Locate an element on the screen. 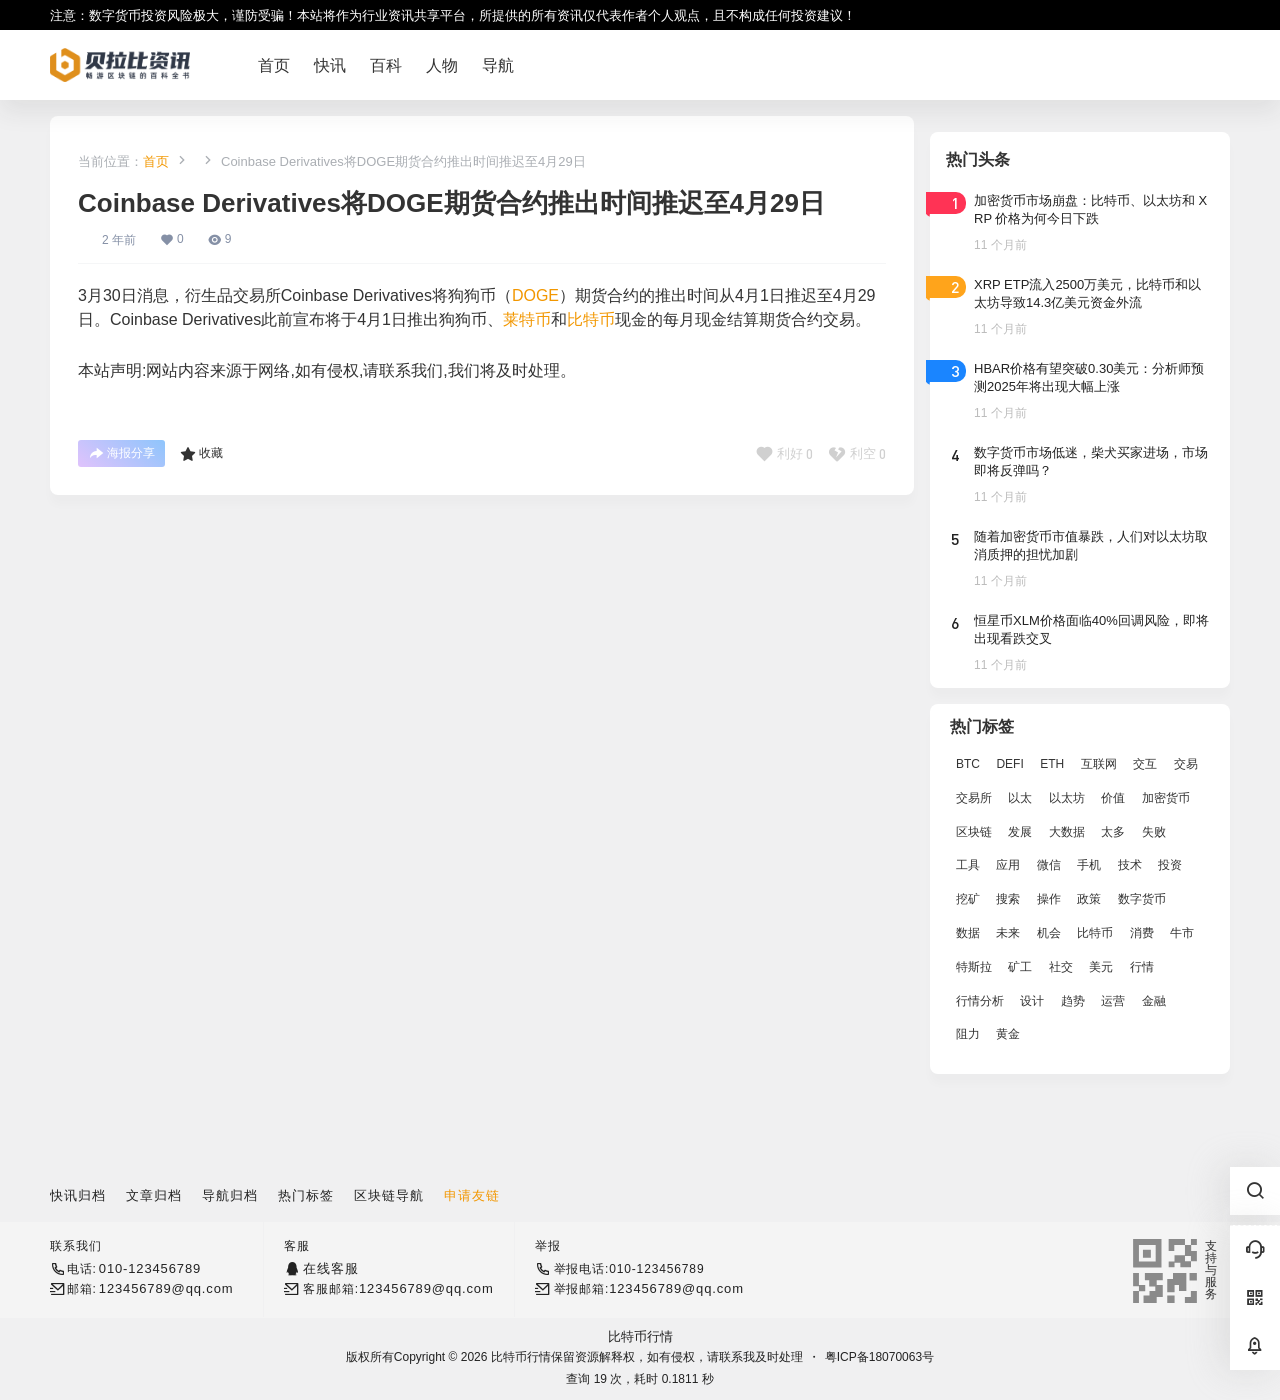  发展 [发展 (7,597 项)] is located at coordinates (1020, 832).